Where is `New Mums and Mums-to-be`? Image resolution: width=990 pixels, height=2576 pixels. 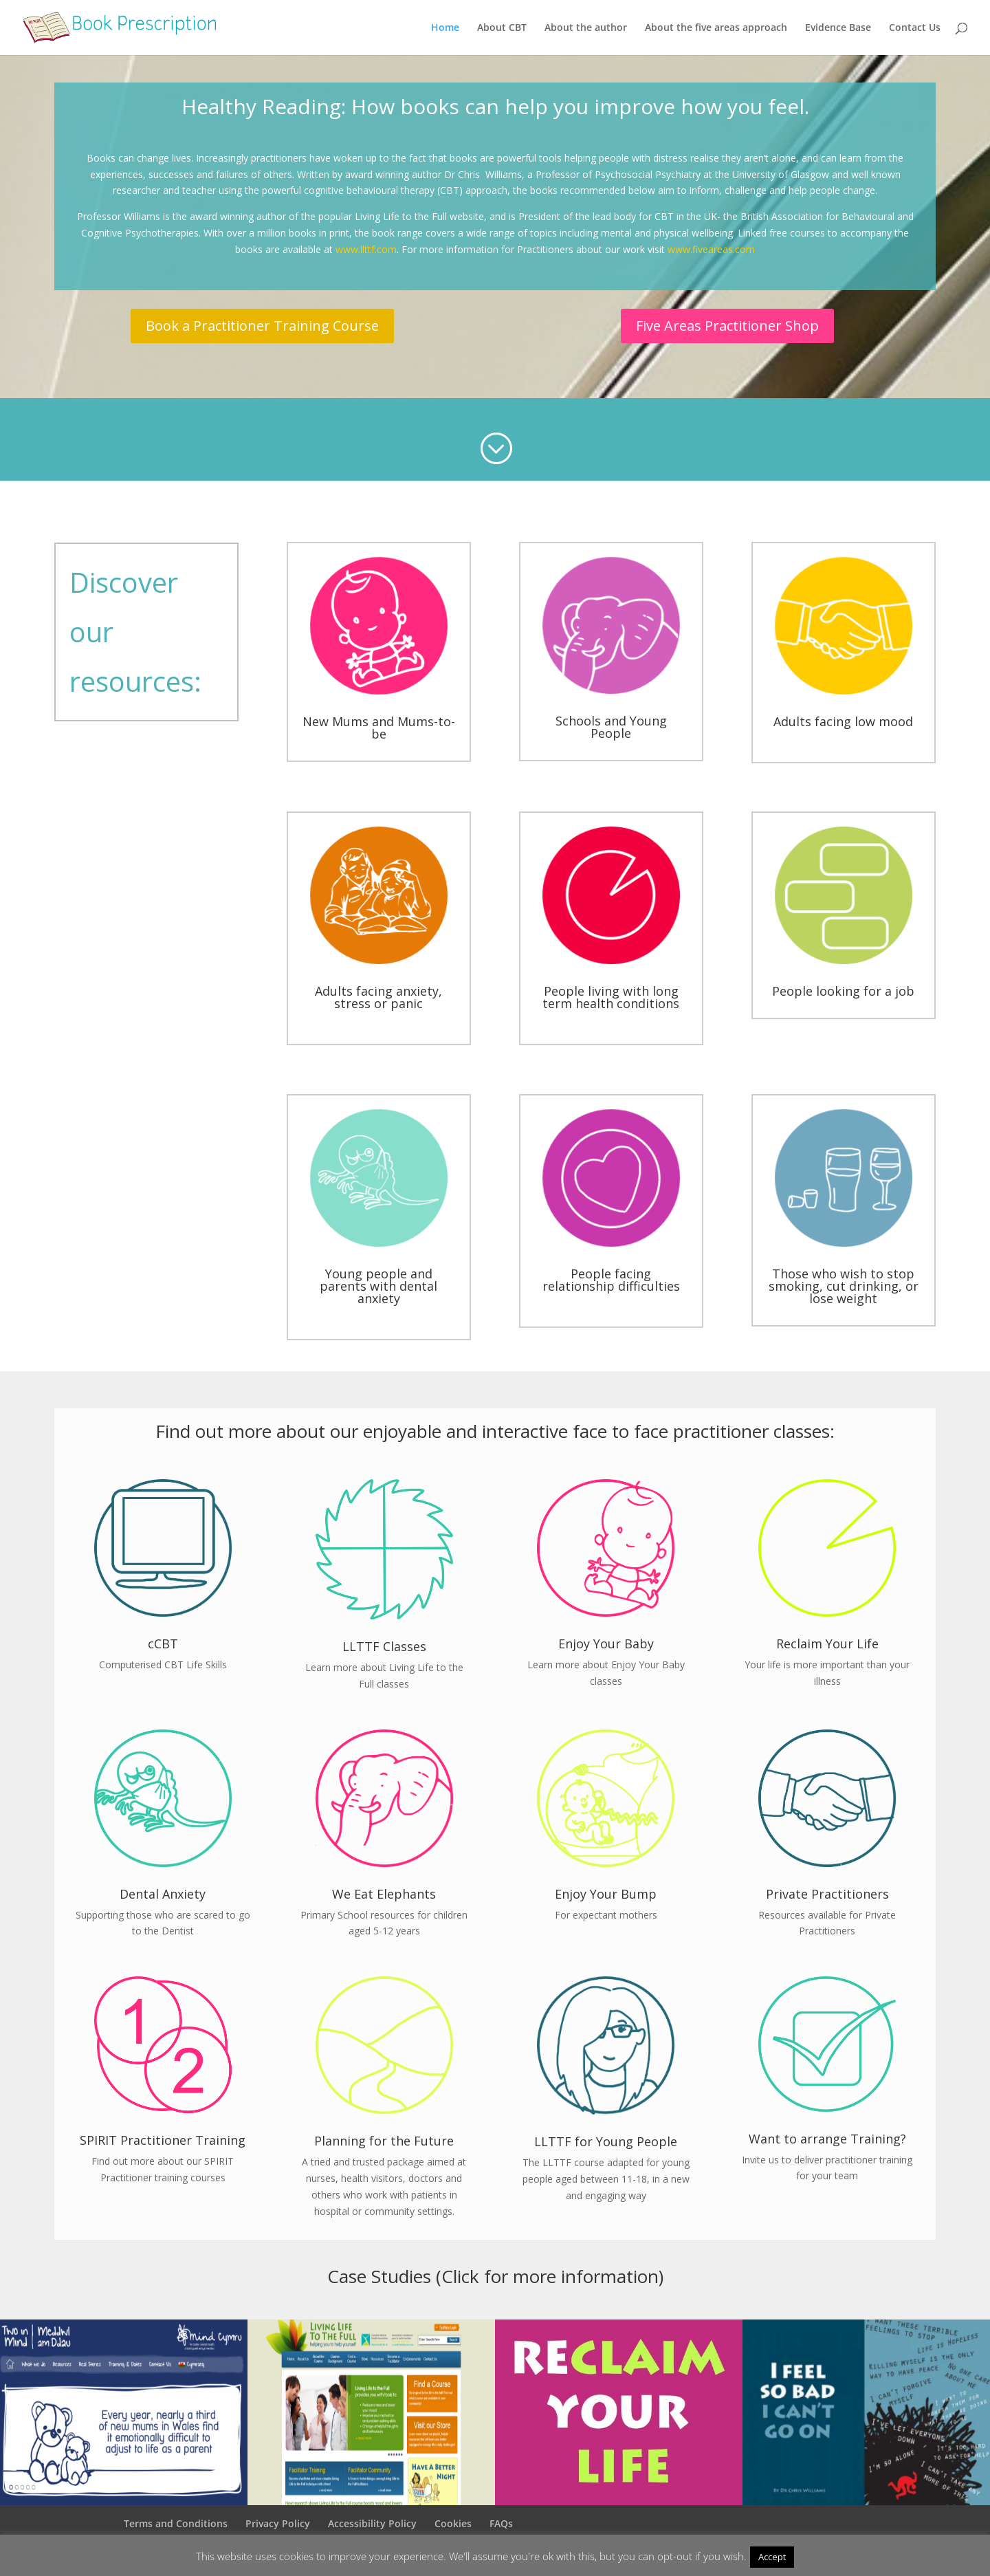
New Mums and Mums-to-be is located at coordinates (378, 727).